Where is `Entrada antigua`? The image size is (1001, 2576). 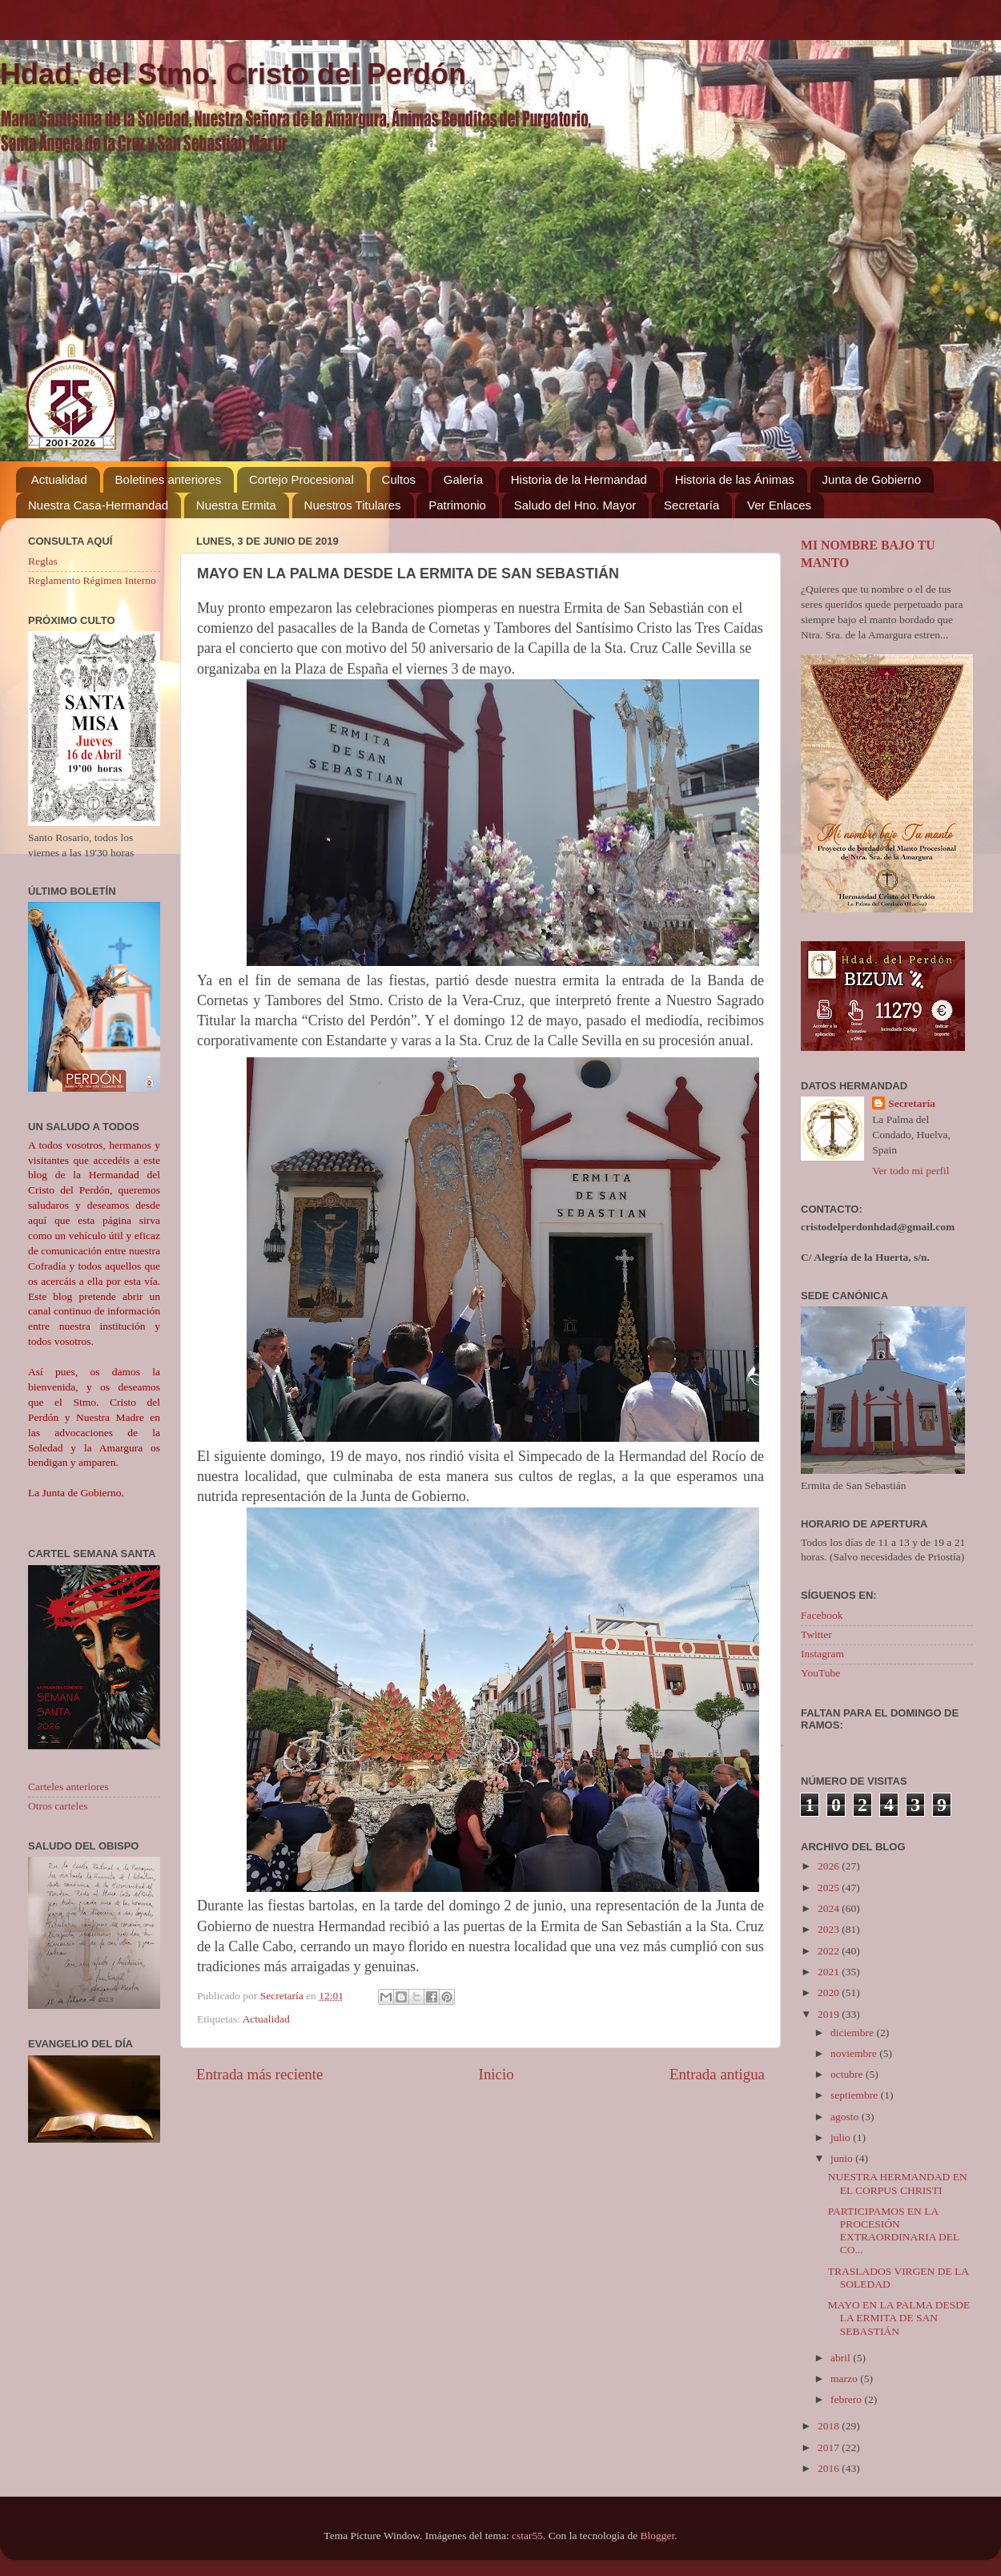
Entrada antigua is located at coordinates (717, 2074).